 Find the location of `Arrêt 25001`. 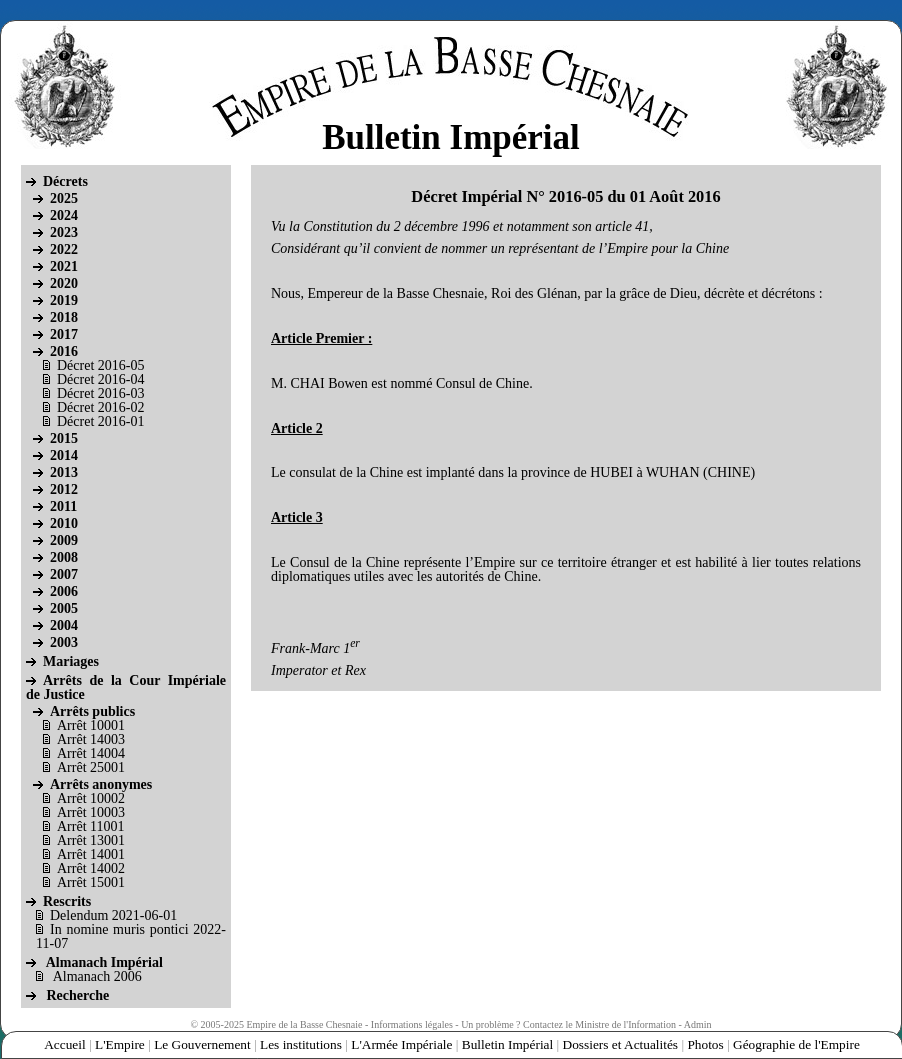

Arrêt 25001 is located at coordinates (91, 767).